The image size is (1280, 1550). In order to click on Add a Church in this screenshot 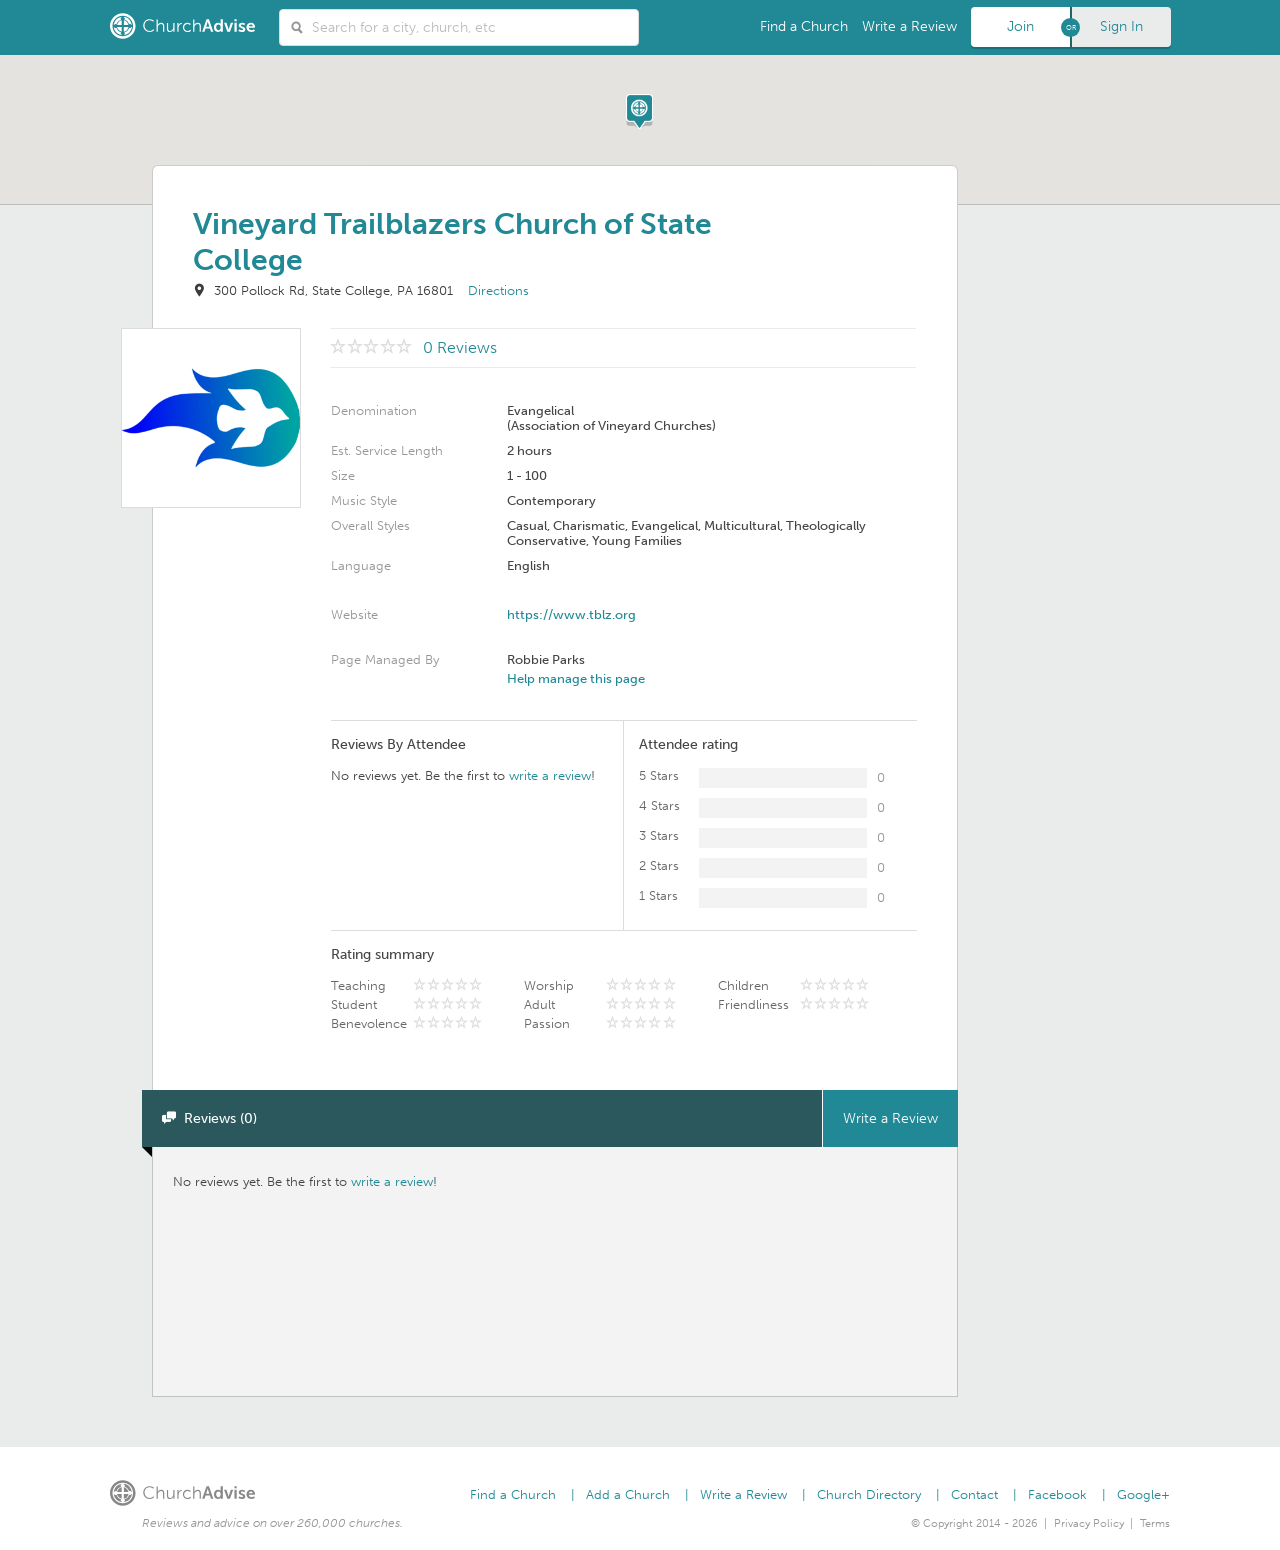, I will do `click(628, 1494)`.